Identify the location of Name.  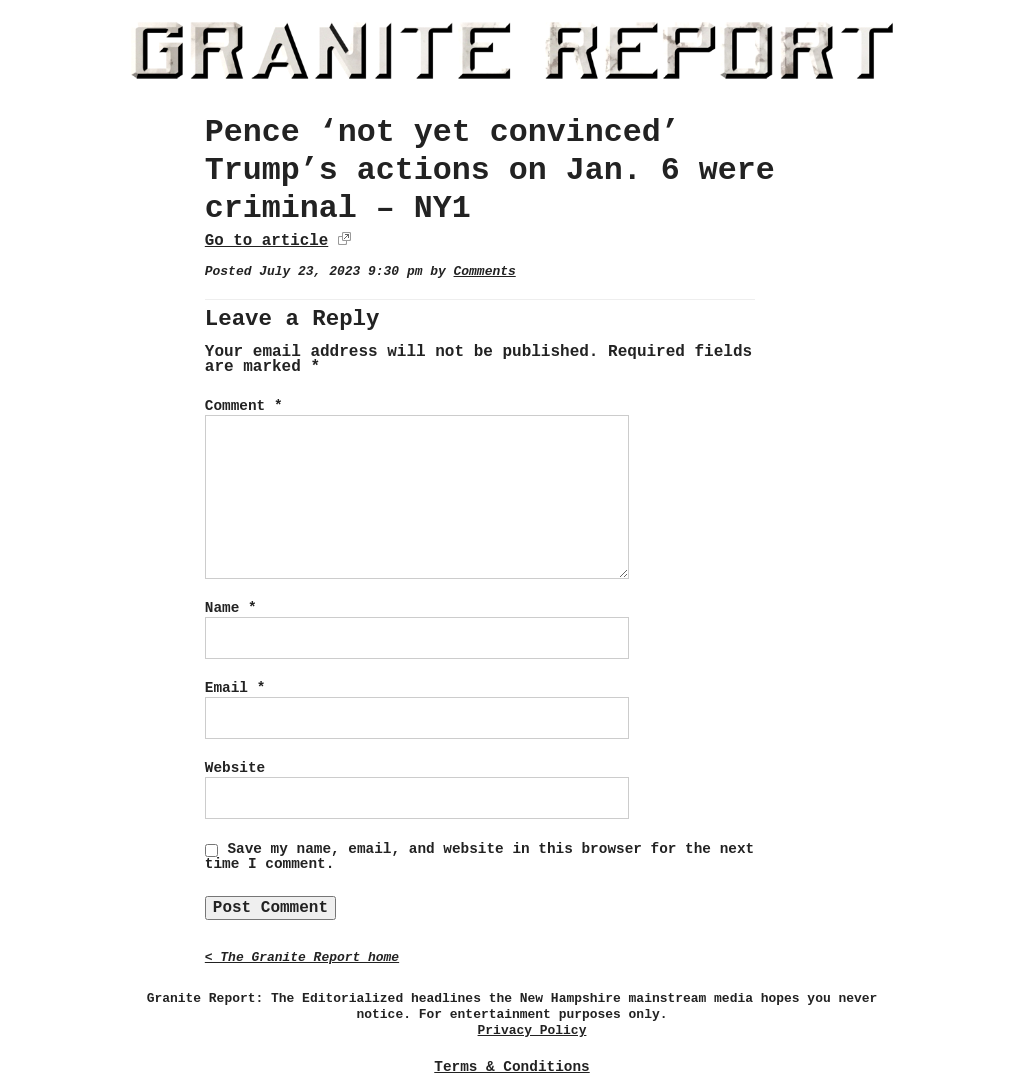
(231, 608).